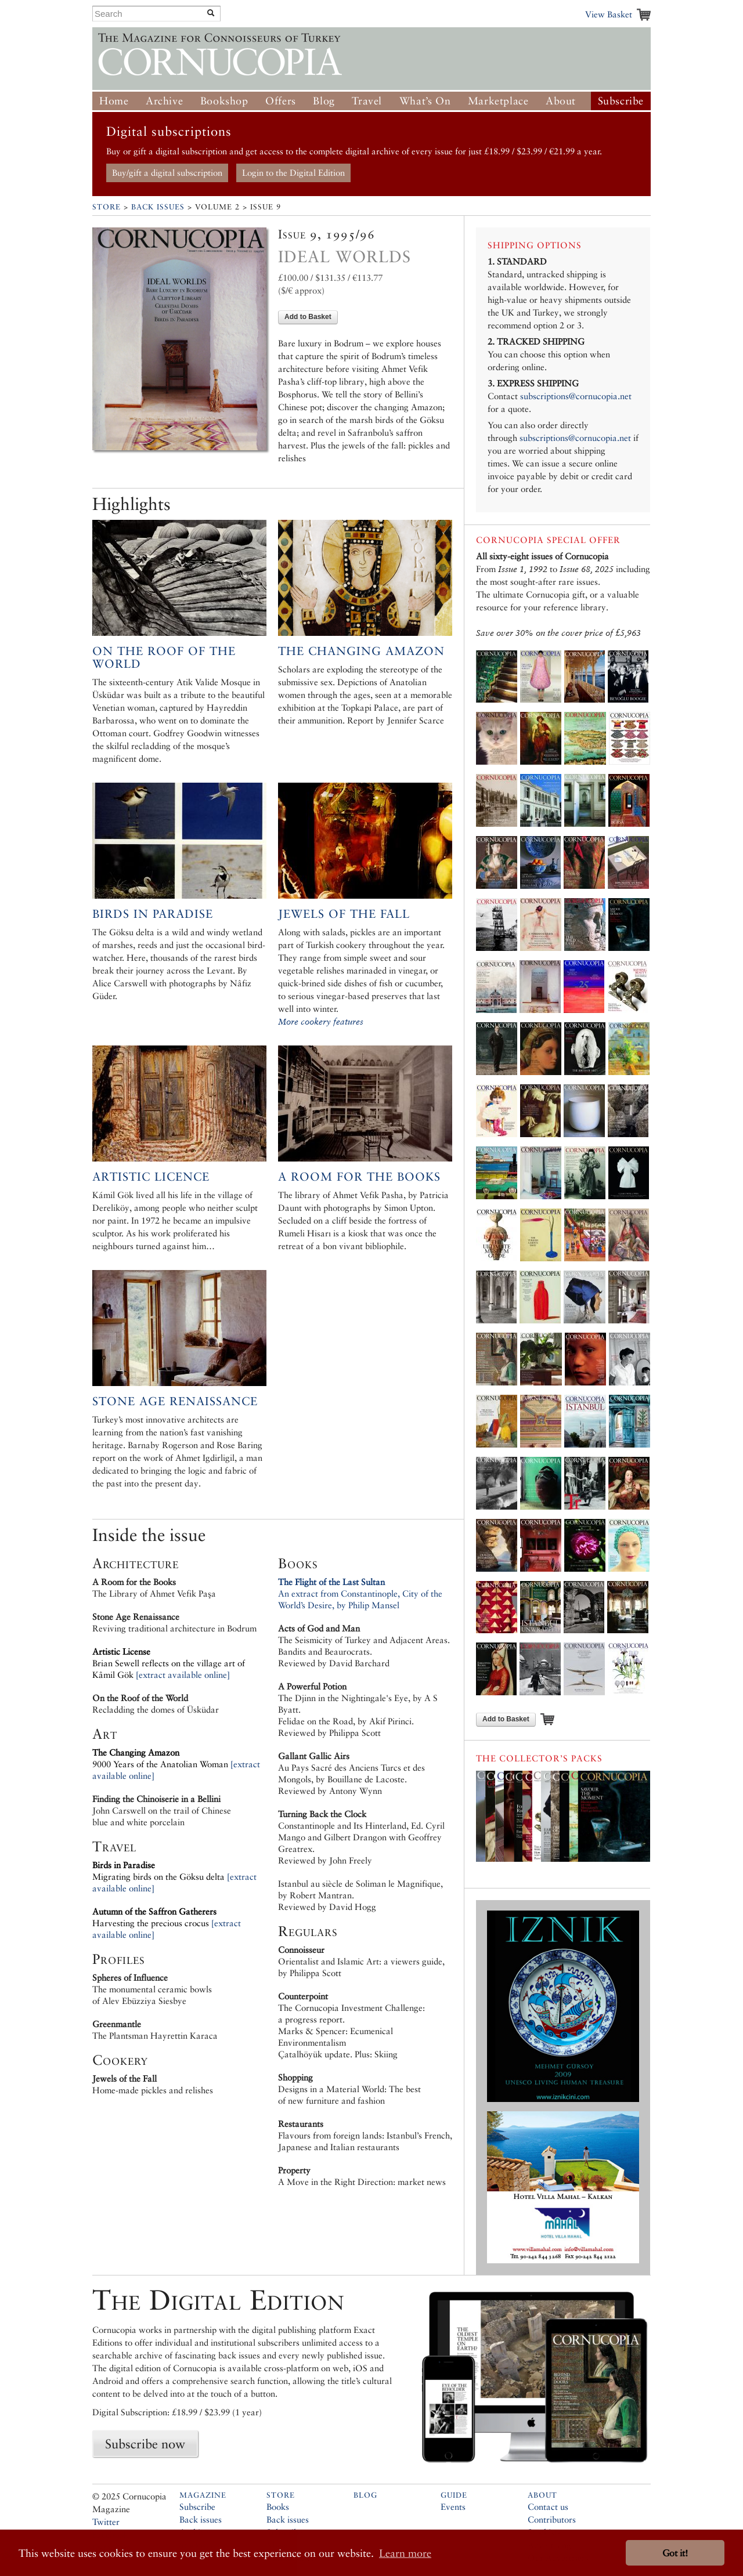 Image resolution: width=743 pixels, height=2576 pixels. What do you see at coordinates (277, 2507) in the screenshot?
I see `Books` at bounding box center [277, 2507].